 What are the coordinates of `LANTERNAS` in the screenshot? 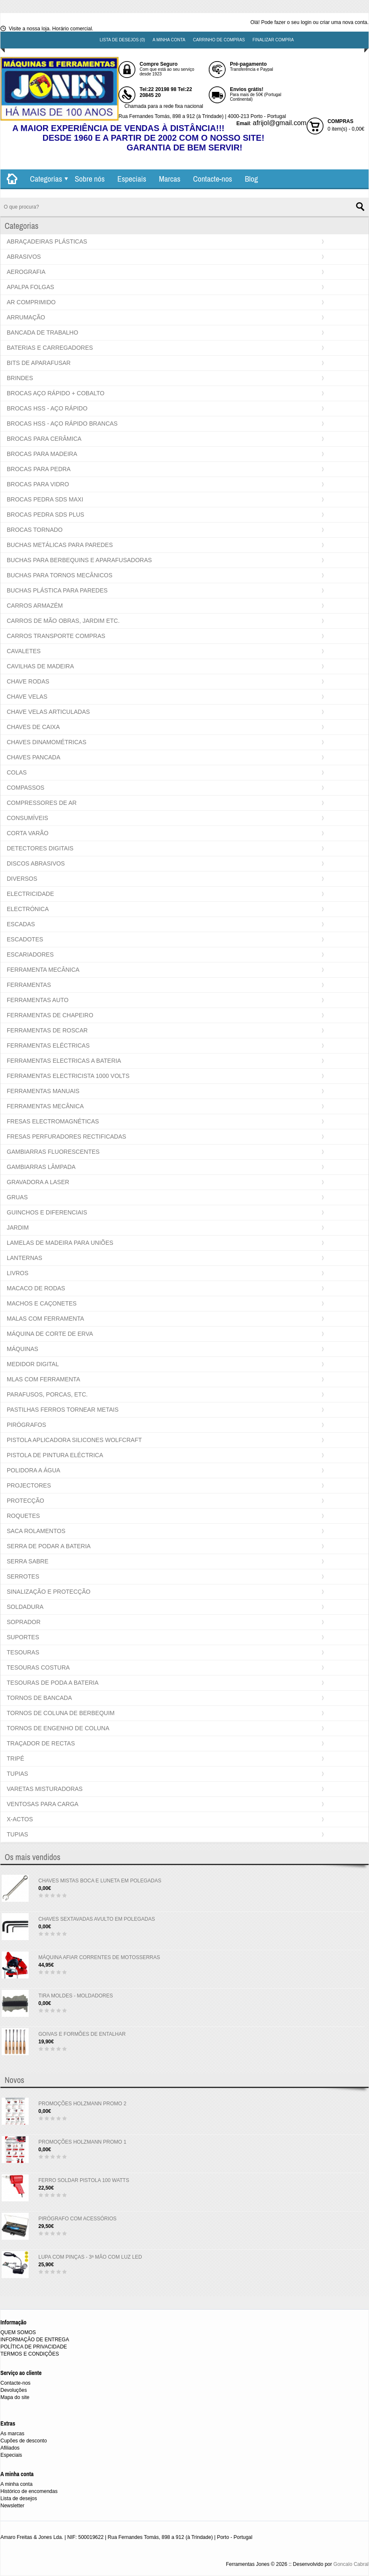 It's located at (24, 1257).